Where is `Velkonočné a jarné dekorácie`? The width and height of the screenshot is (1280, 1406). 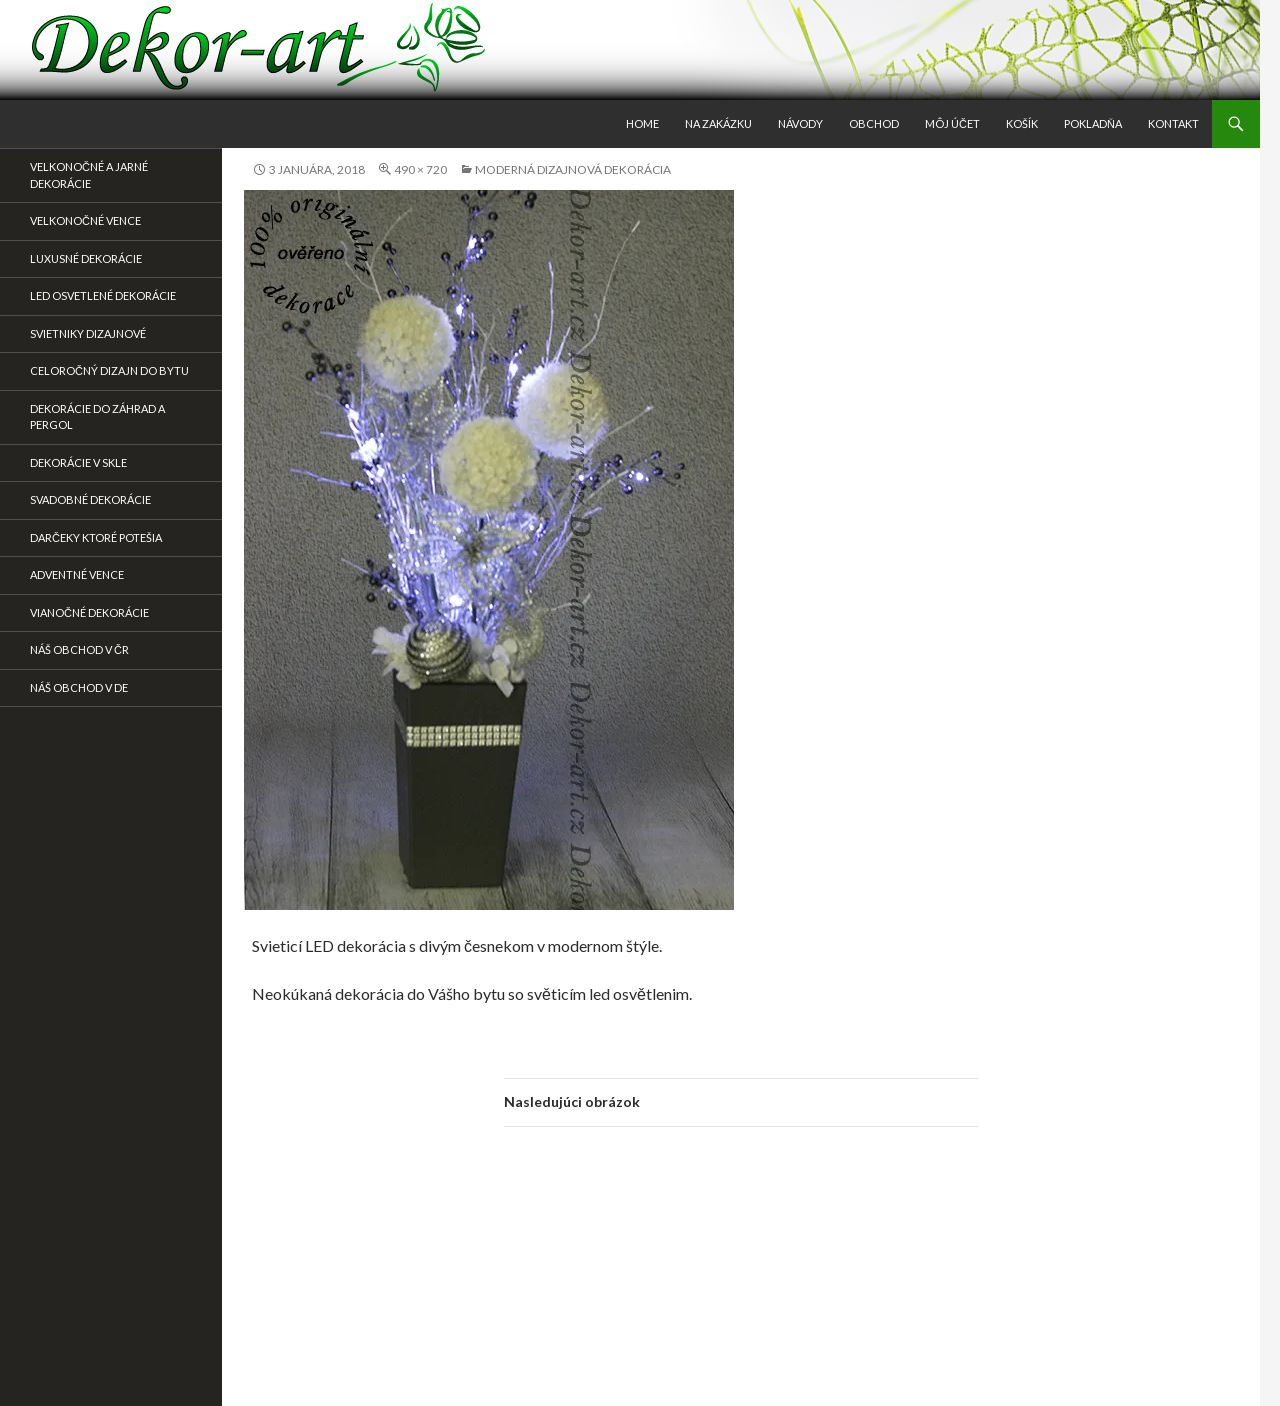
Velkonočné a jarné dekorácie is located at coordinates (89, 175).